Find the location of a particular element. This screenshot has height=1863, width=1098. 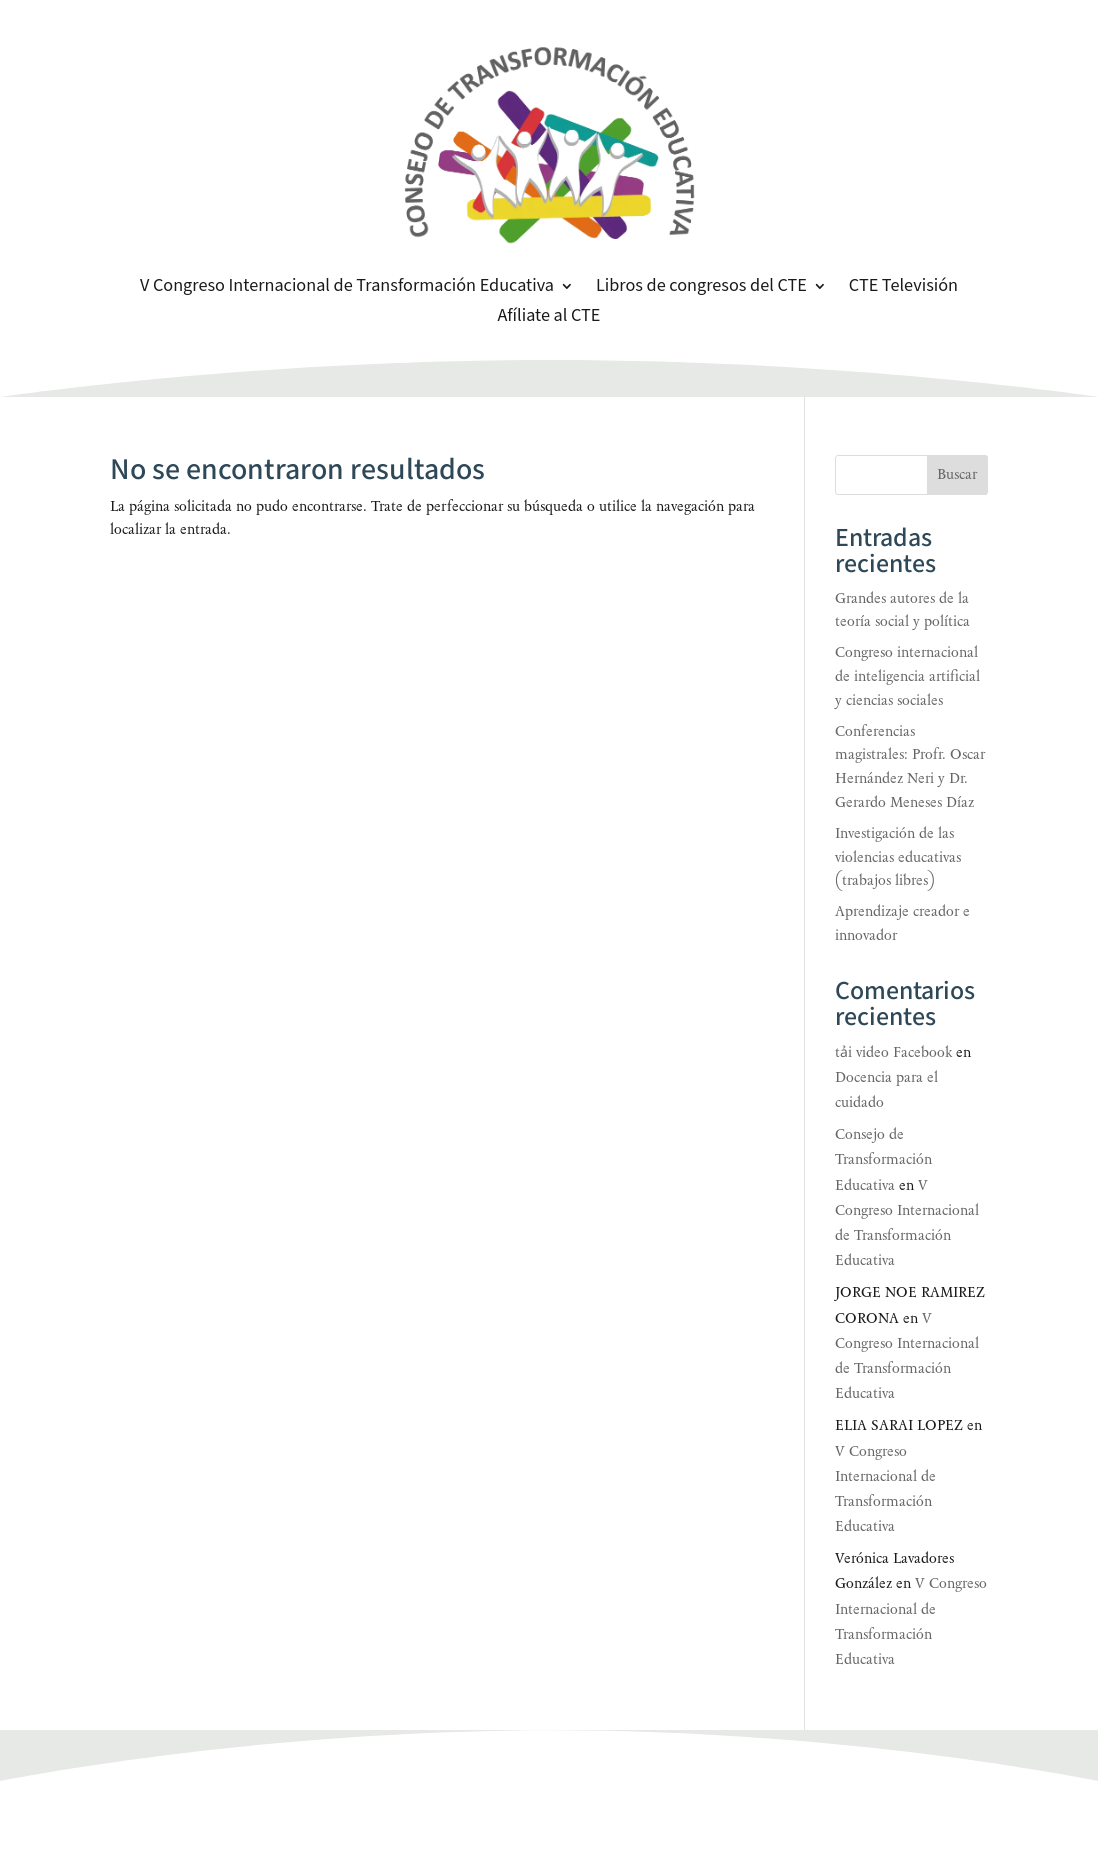

tải video Facebook is located at coordinates (893, 1052).